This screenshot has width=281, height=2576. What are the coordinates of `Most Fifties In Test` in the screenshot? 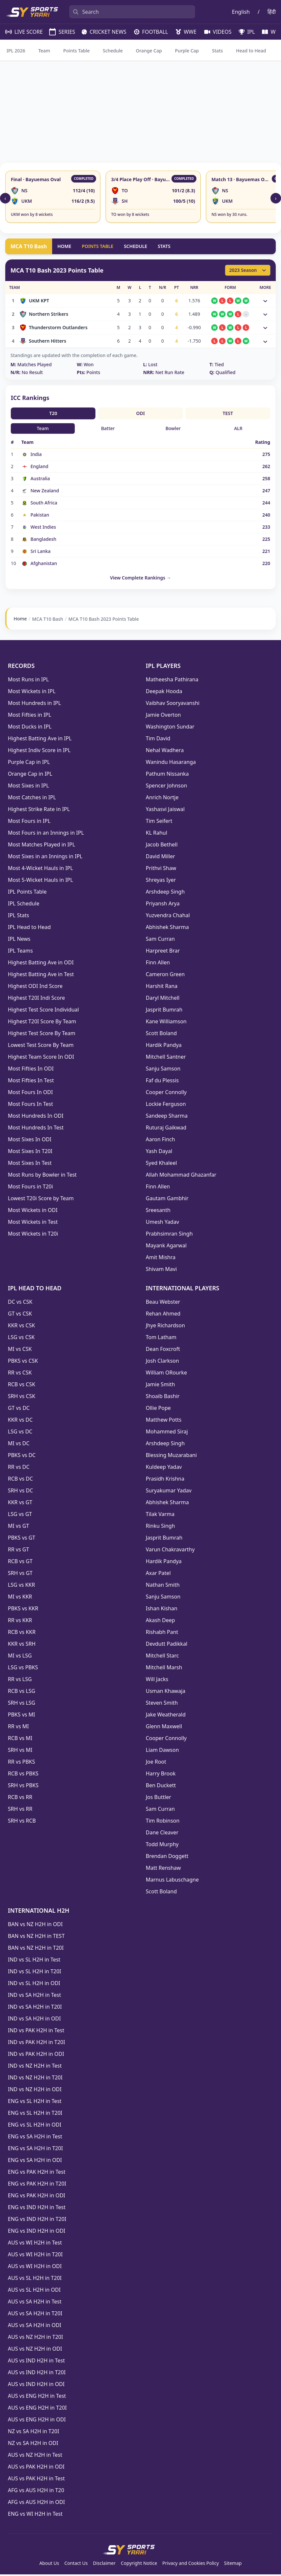 It's located at (31, 1082).